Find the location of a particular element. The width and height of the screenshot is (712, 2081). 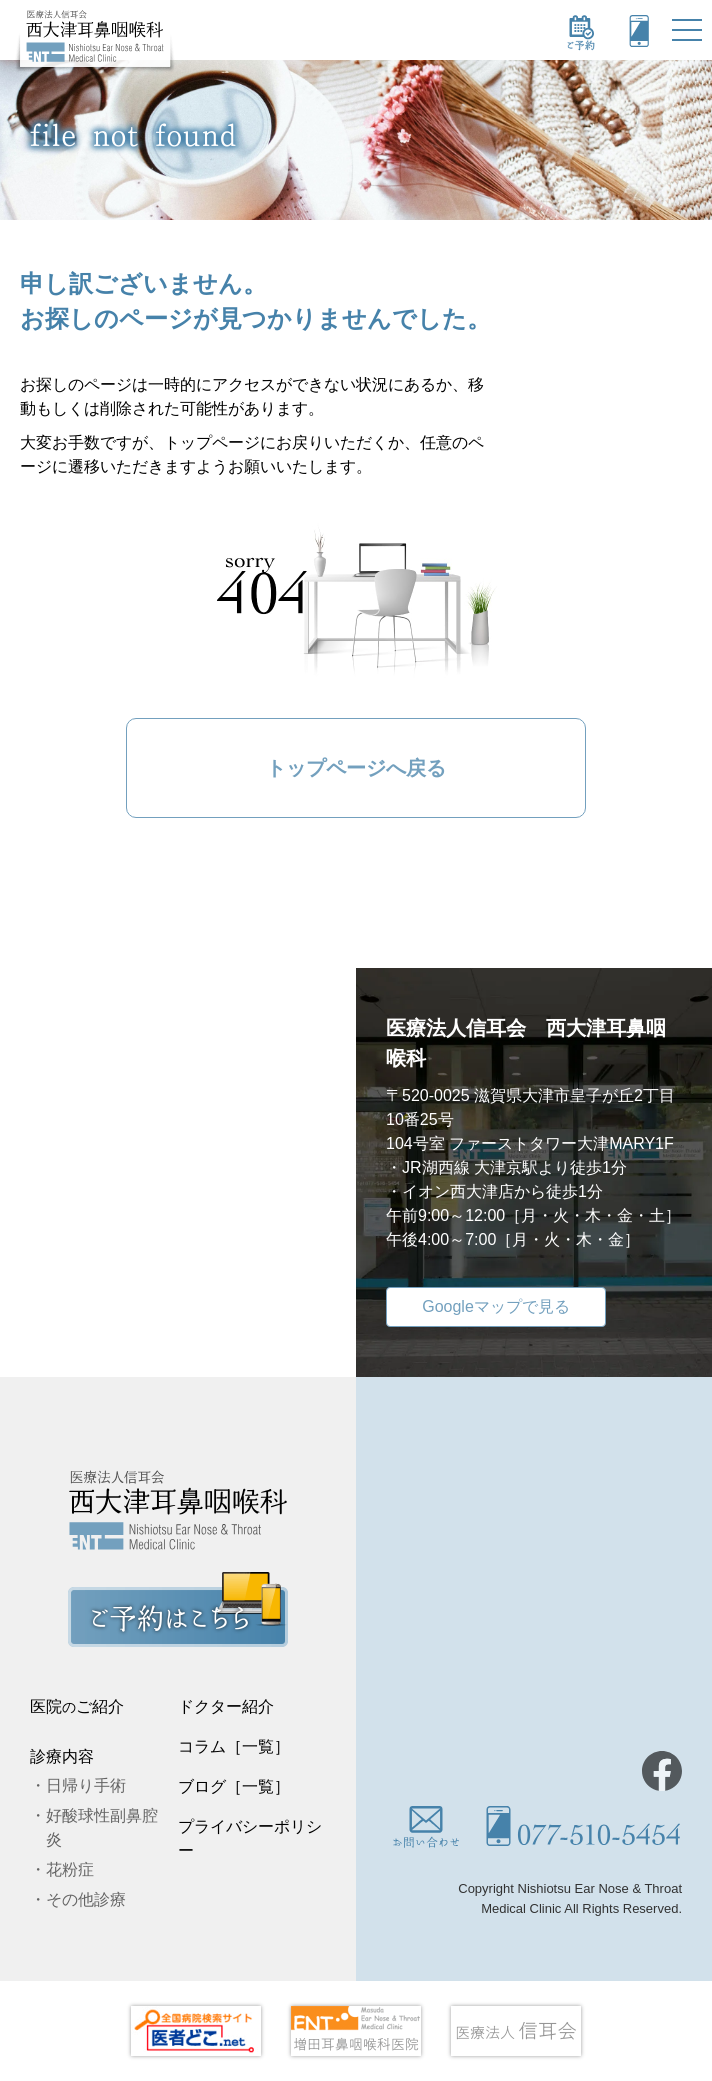

花粉症 is located at coordinates (70, 1869).